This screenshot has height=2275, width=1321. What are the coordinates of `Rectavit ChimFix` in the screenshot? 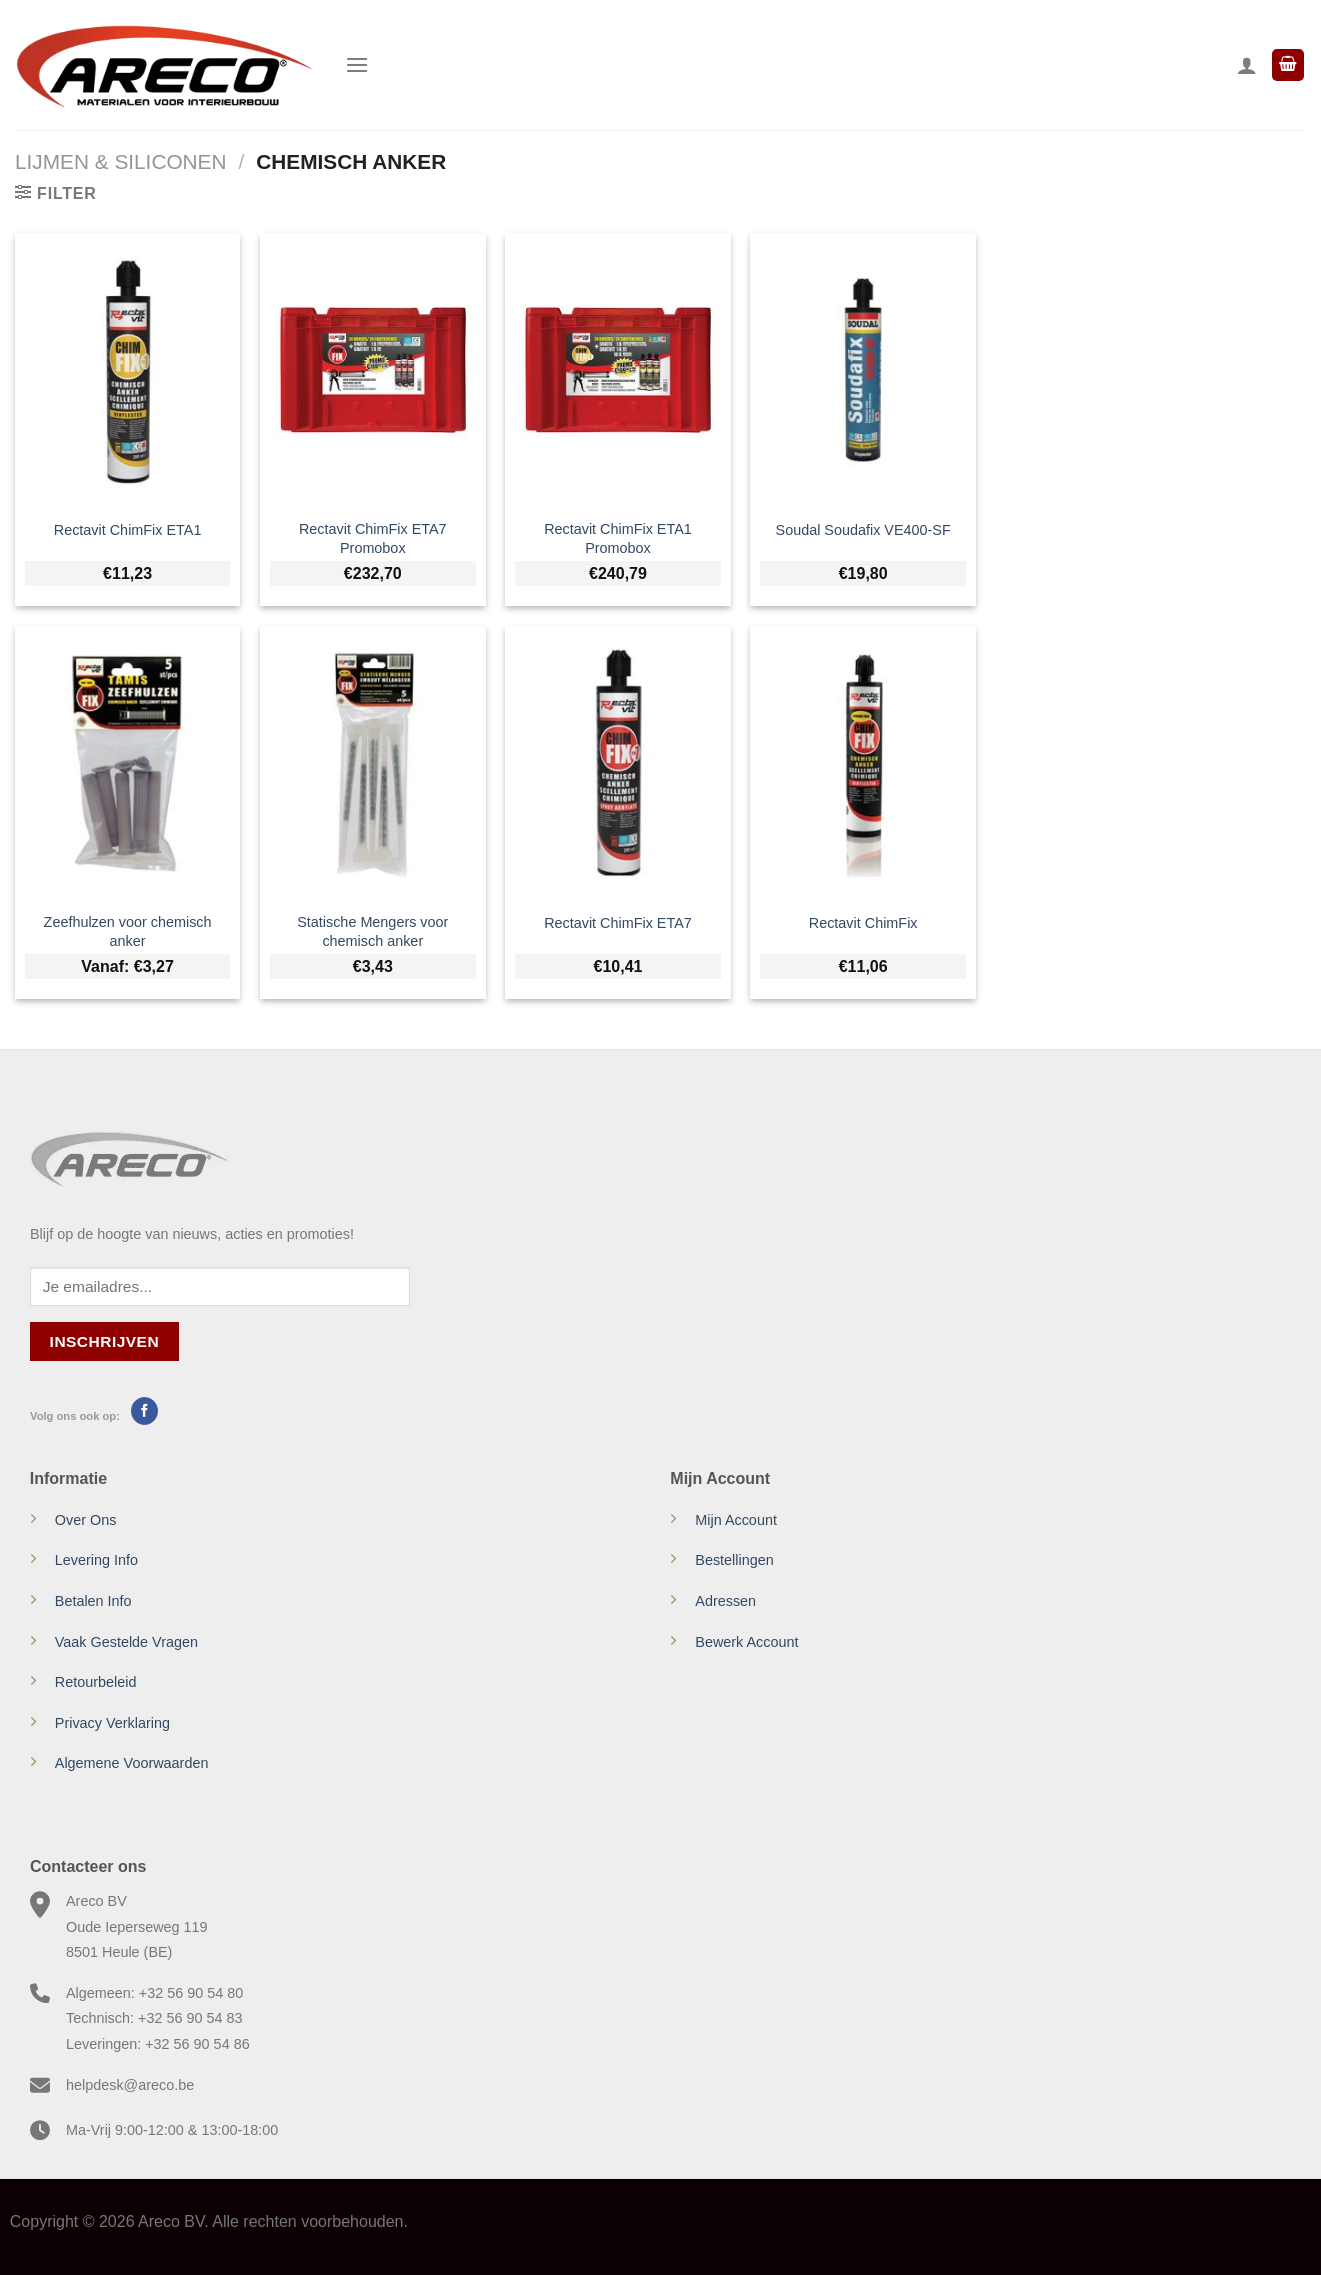 It's located at (863, 923).